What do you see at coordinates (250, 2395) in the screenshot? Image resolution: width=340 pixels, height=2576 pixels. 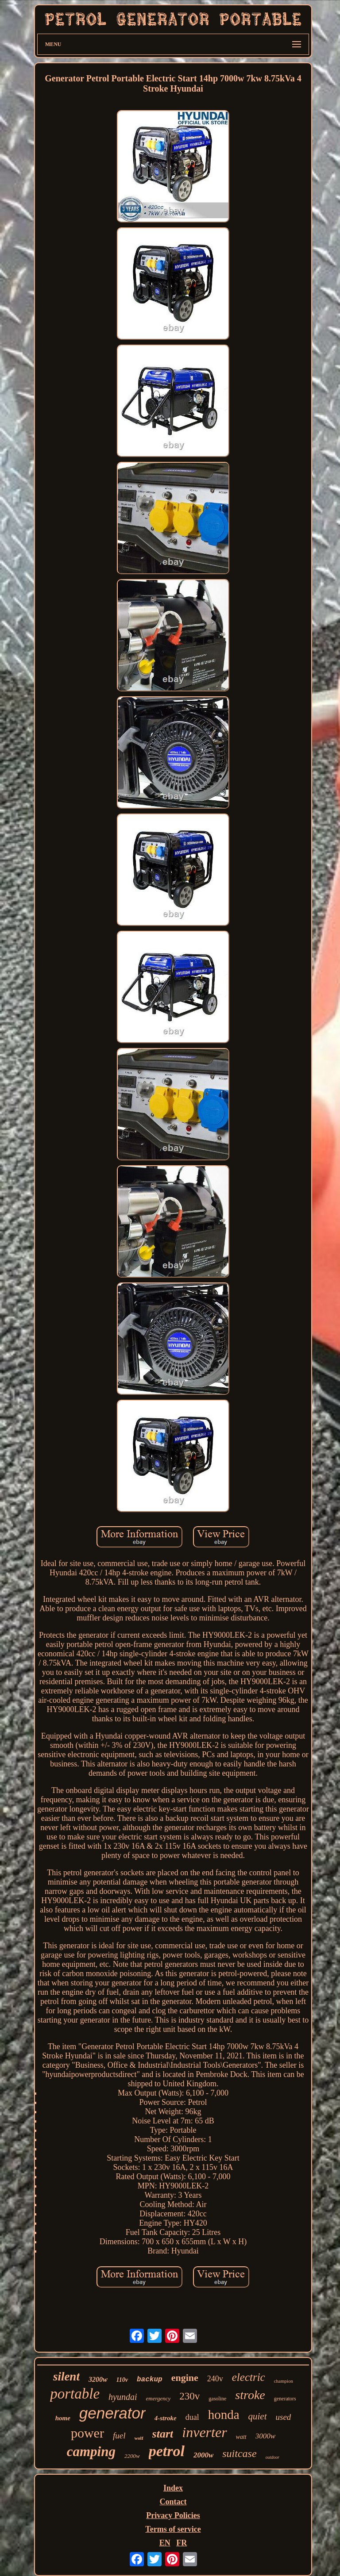 I see `stroke` at bounding box center [250, 2395].